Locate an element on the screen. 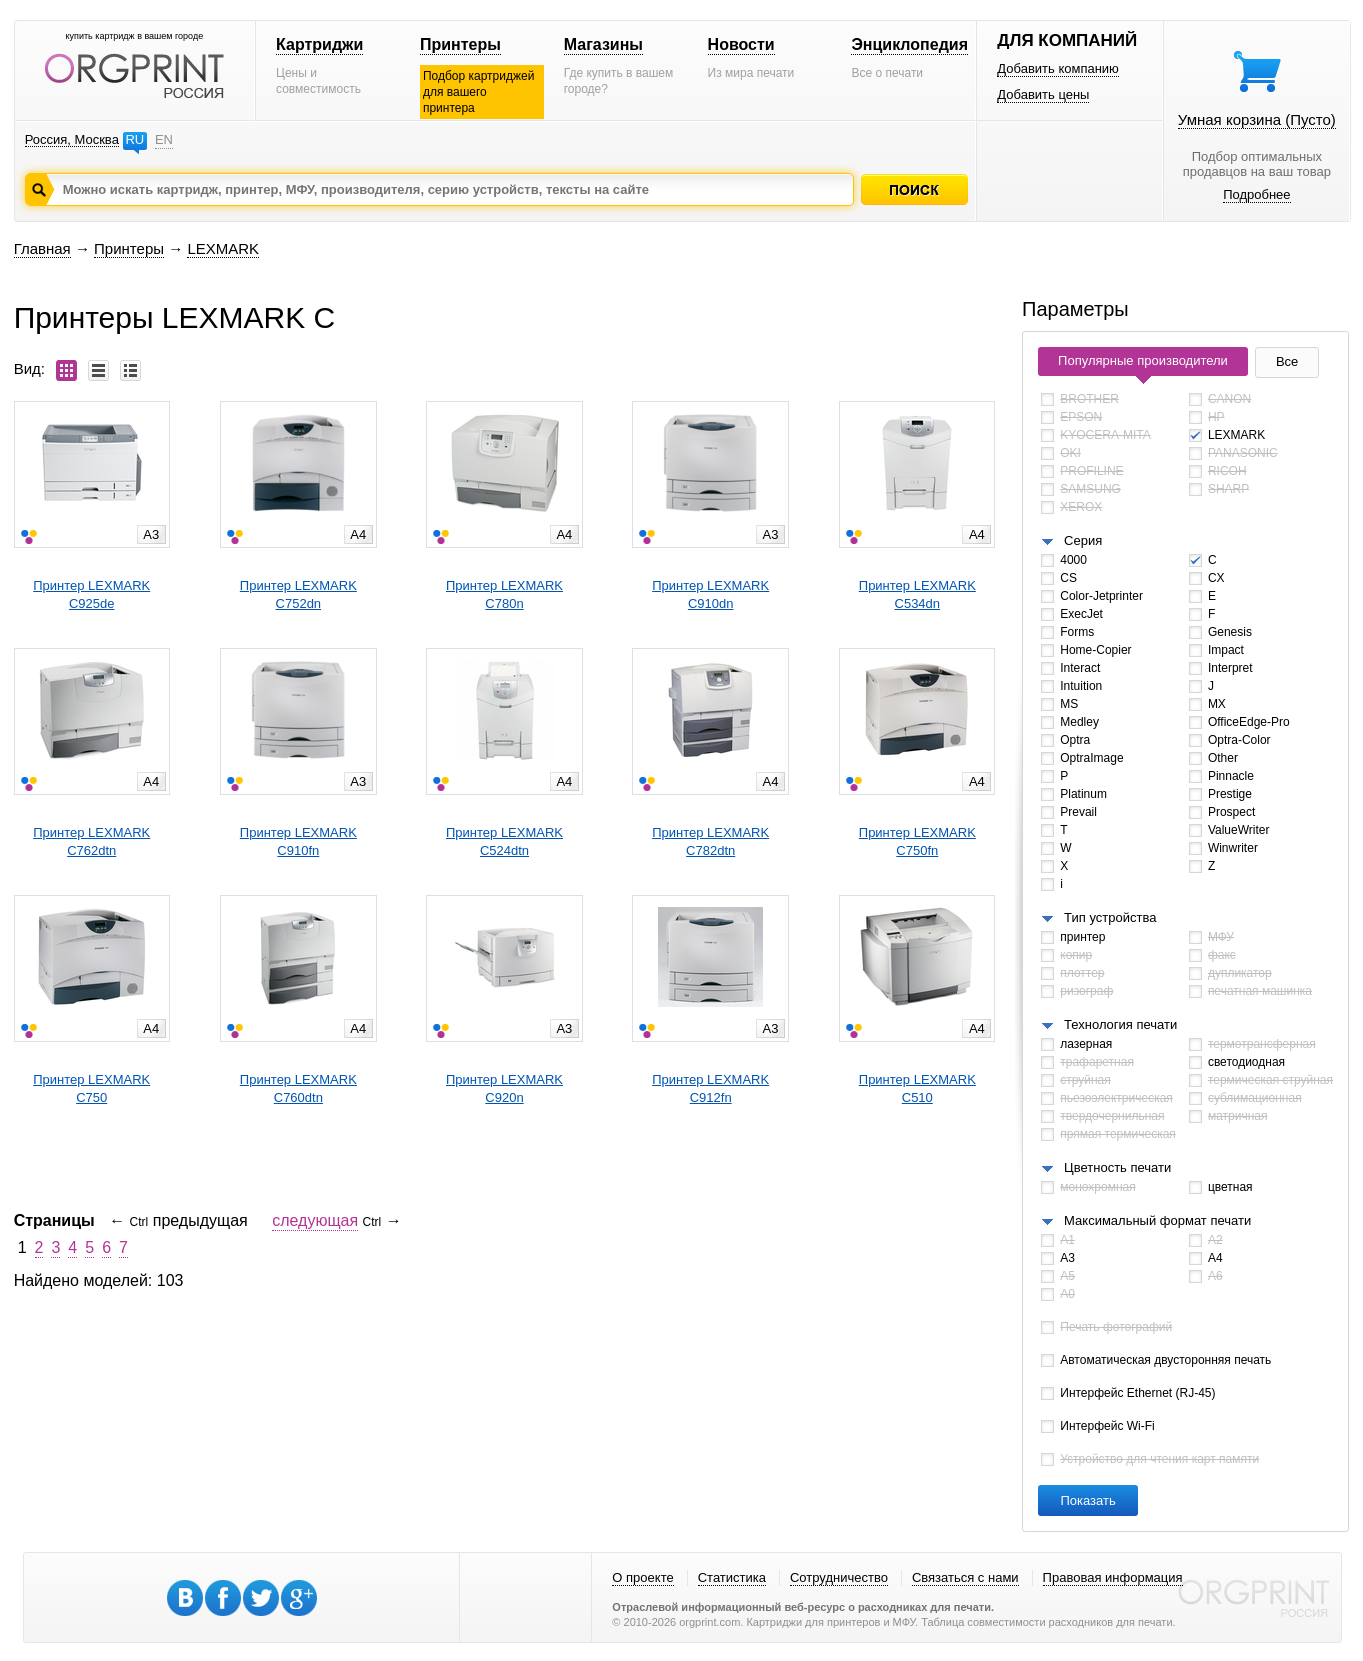 The width and height of the screenshot is (1363, 1661). Подробнее is located at coordinates (1256, 194).